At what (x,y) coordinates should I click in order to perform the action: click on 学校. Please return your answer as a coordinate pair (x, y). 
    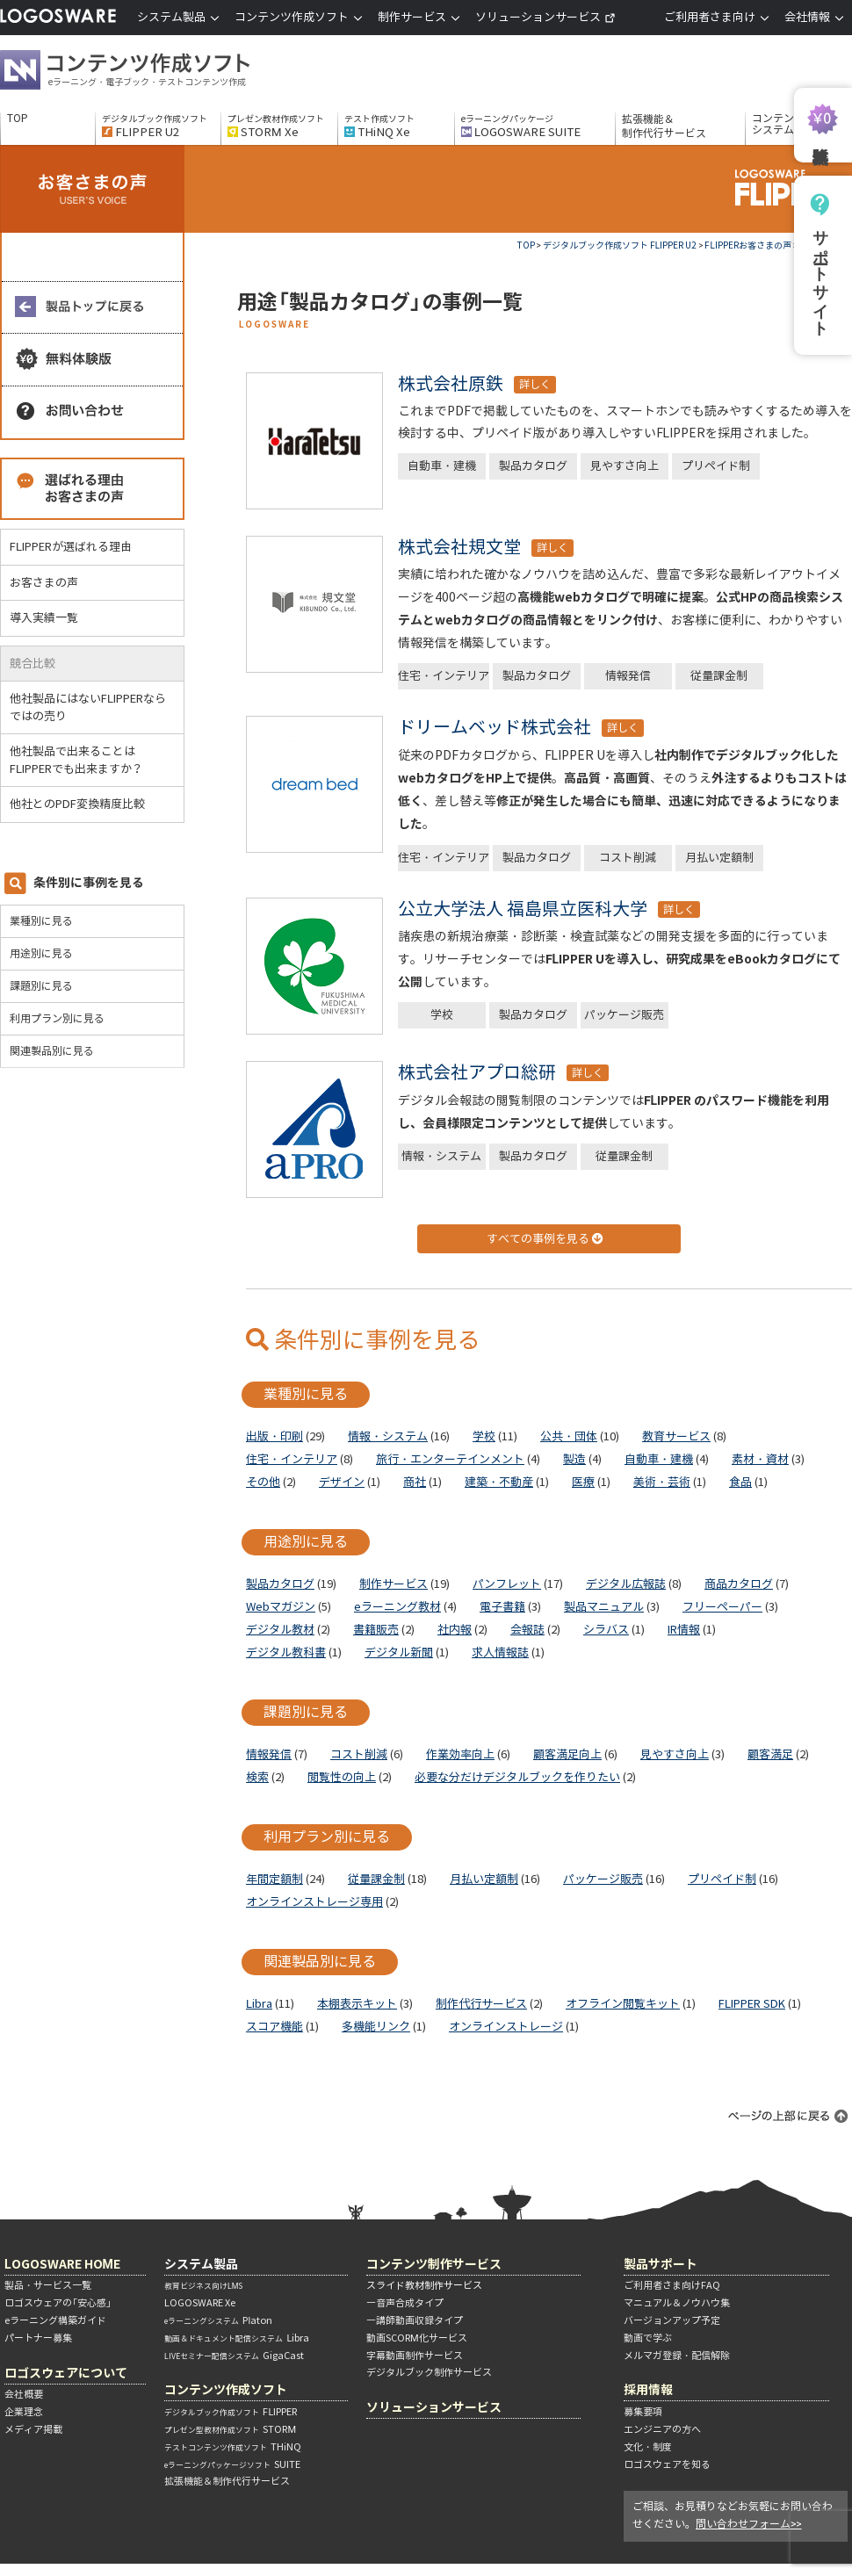
    Looking at the image, I should click on (441, 1014).